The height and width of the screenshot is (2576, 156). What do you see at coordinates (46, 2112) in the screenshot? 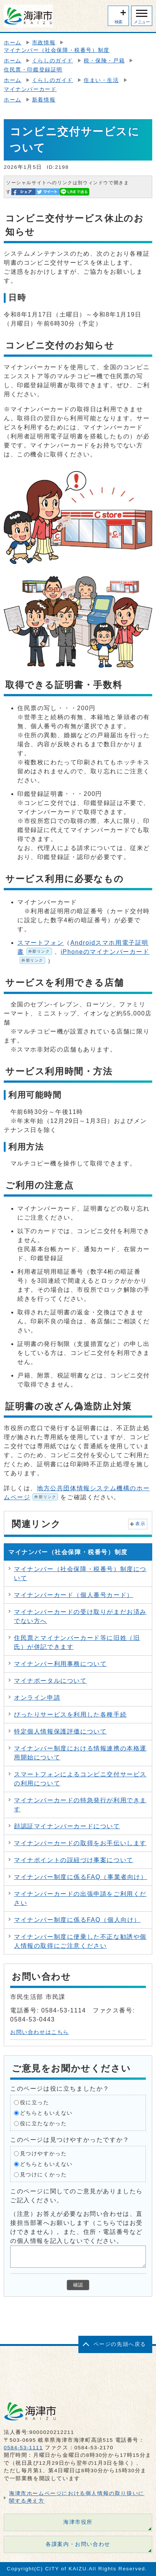
I see `どちらともいえない` at bounding box center [46, 2112].